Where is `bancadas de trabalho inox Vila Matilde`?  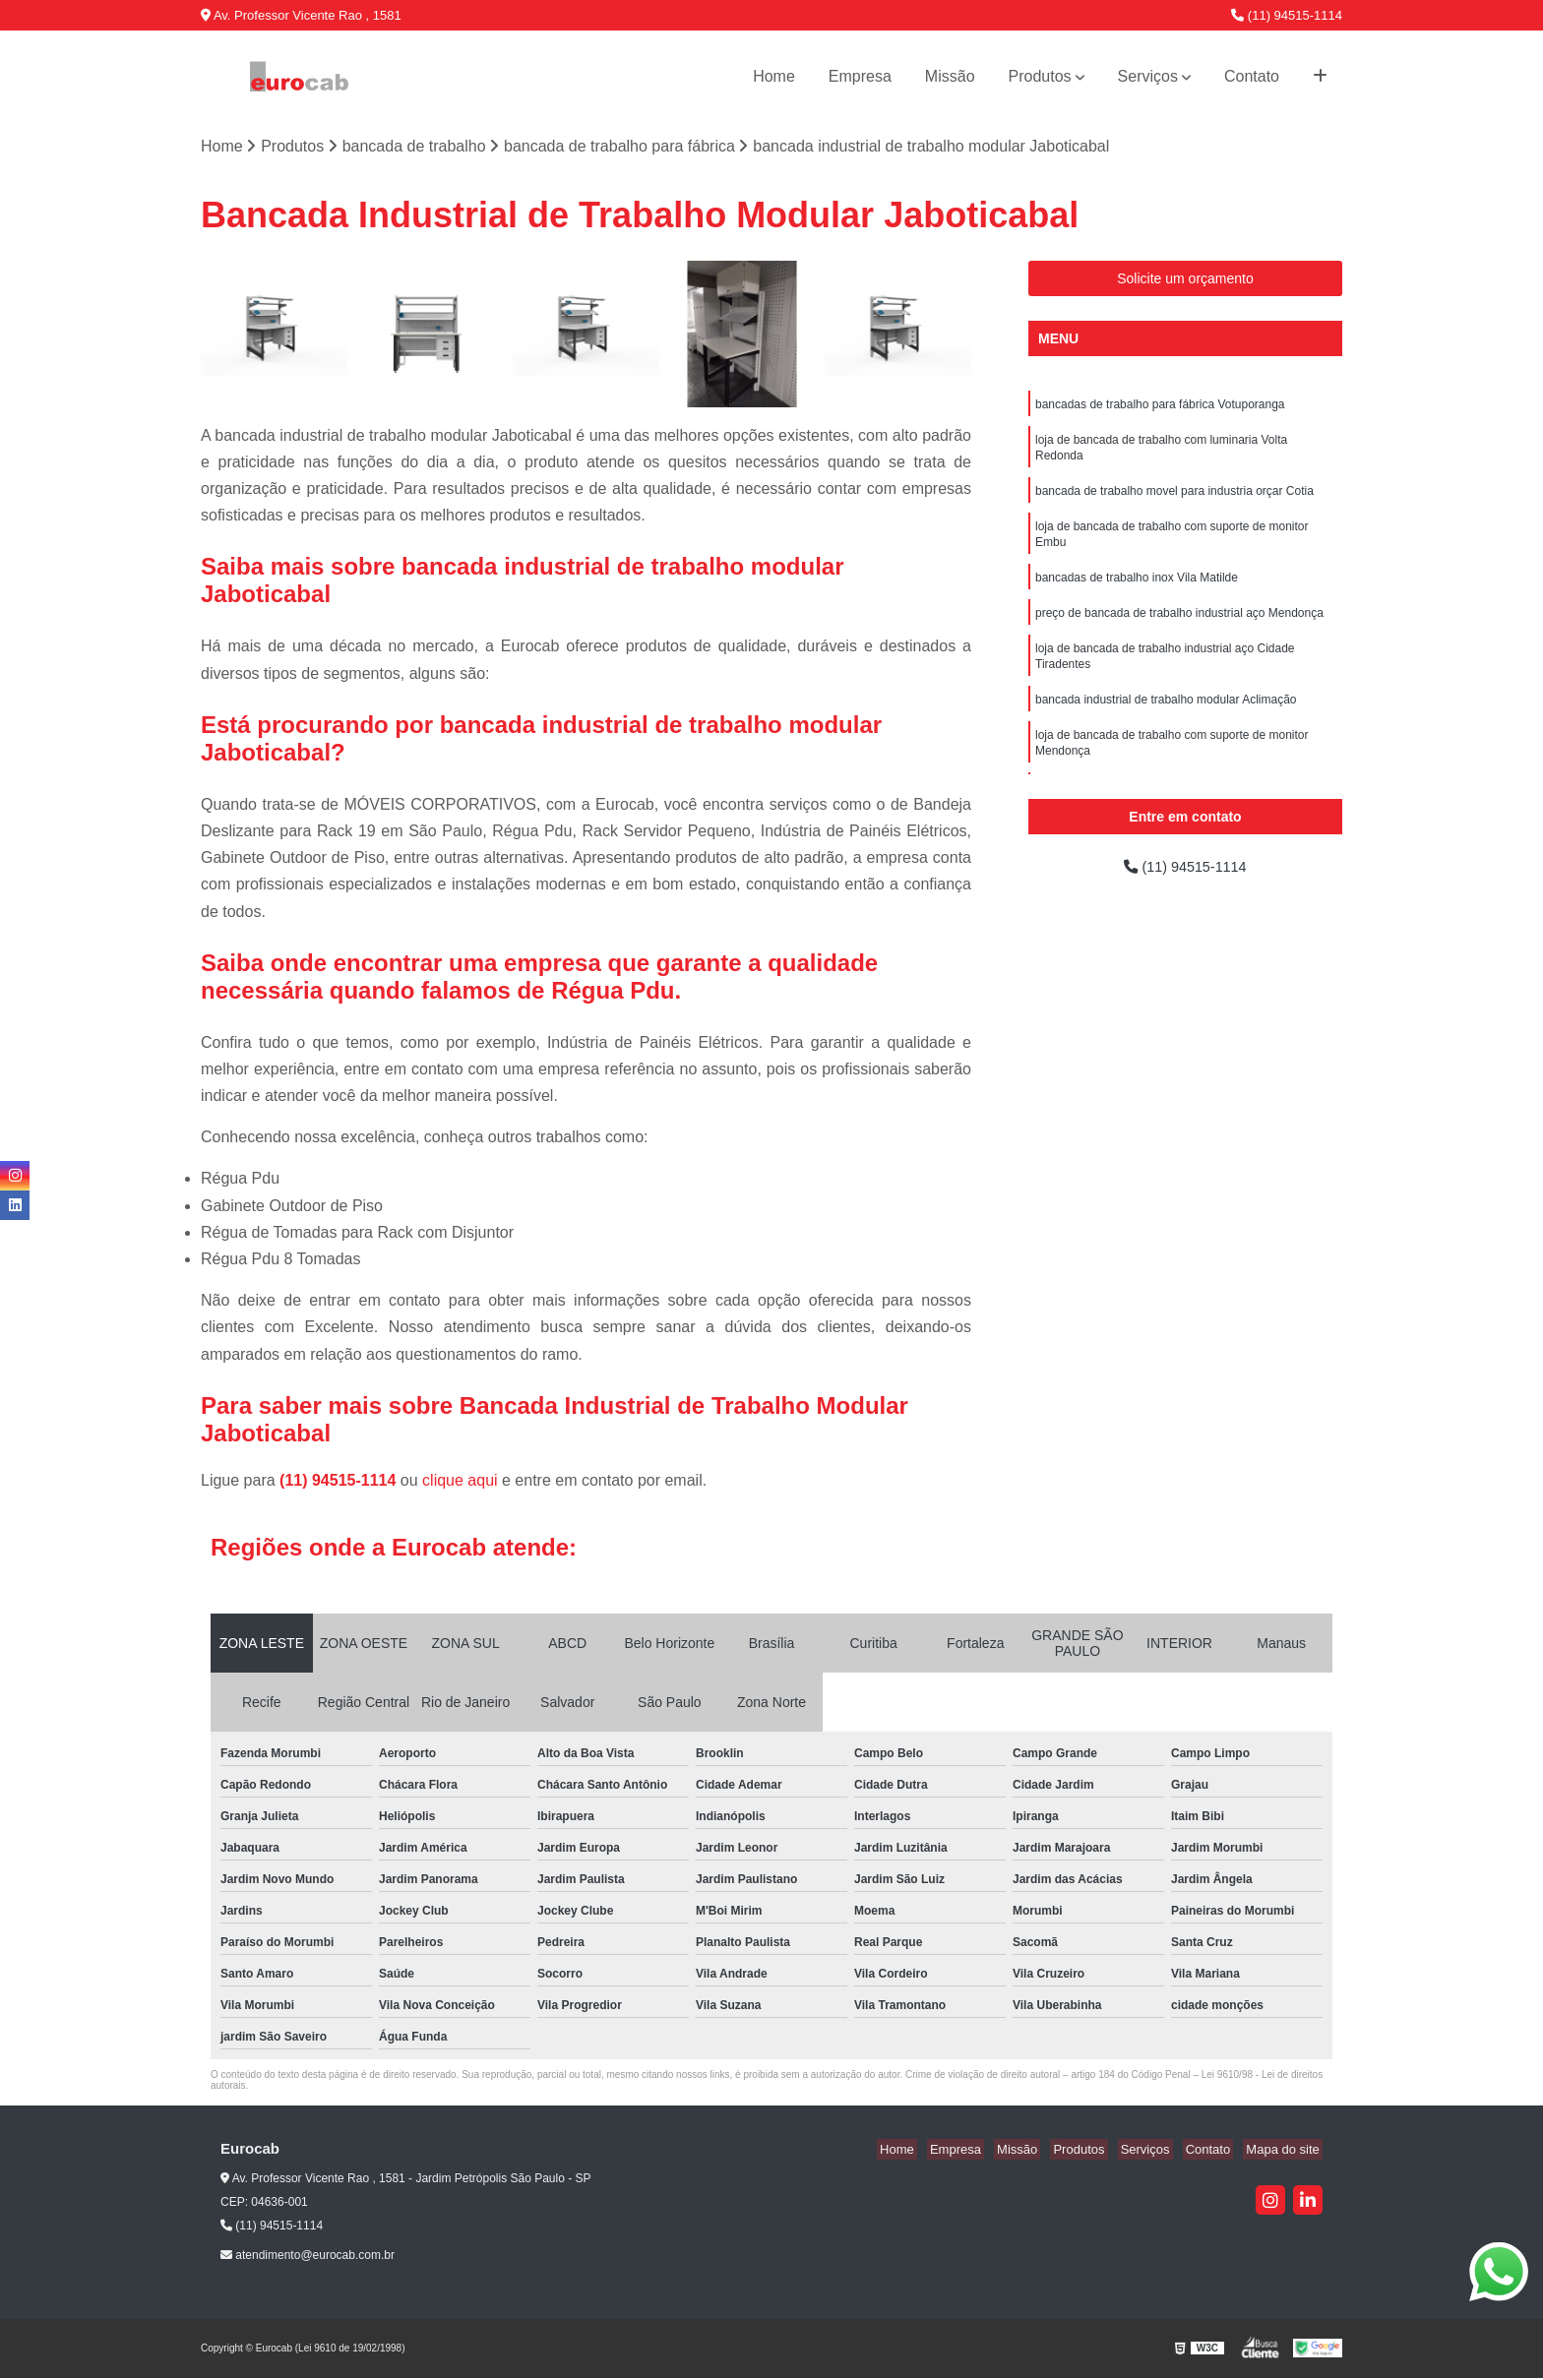 bancadas de trabalho inox Vila Matilde is located at coordinates (1136, 592).